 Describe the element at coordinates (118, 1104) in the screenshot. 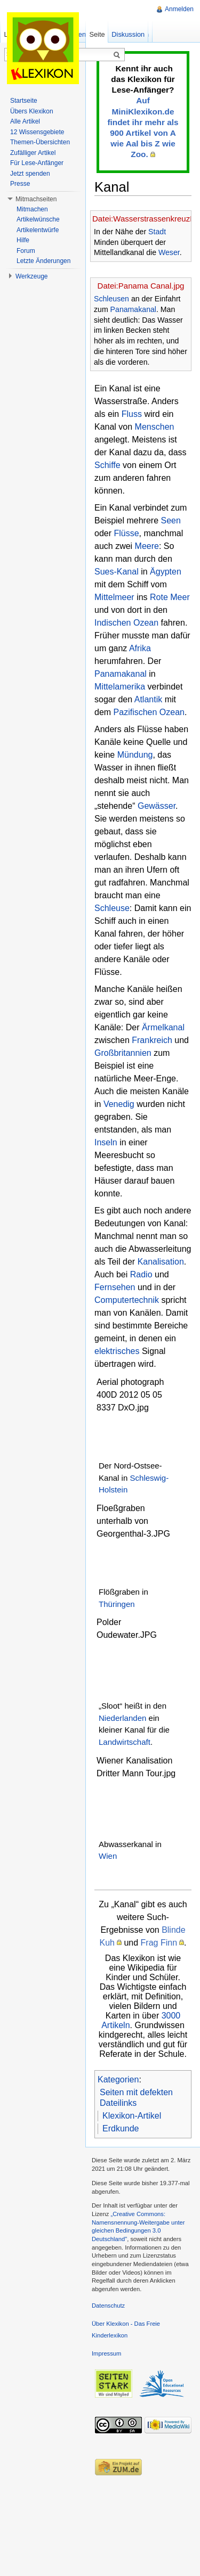

I see `Venedig` at that location.